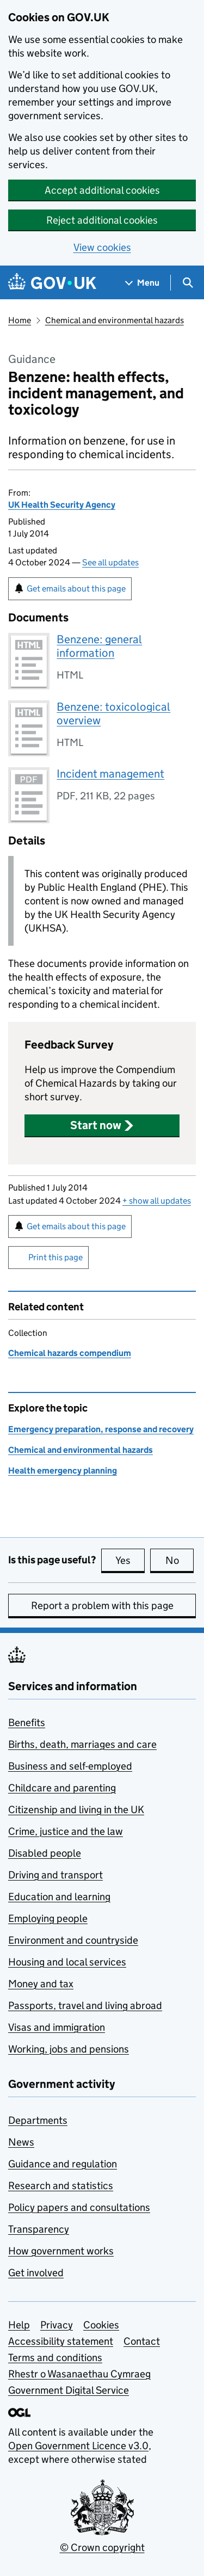  I want to click on How government works, so click(61, 2251).